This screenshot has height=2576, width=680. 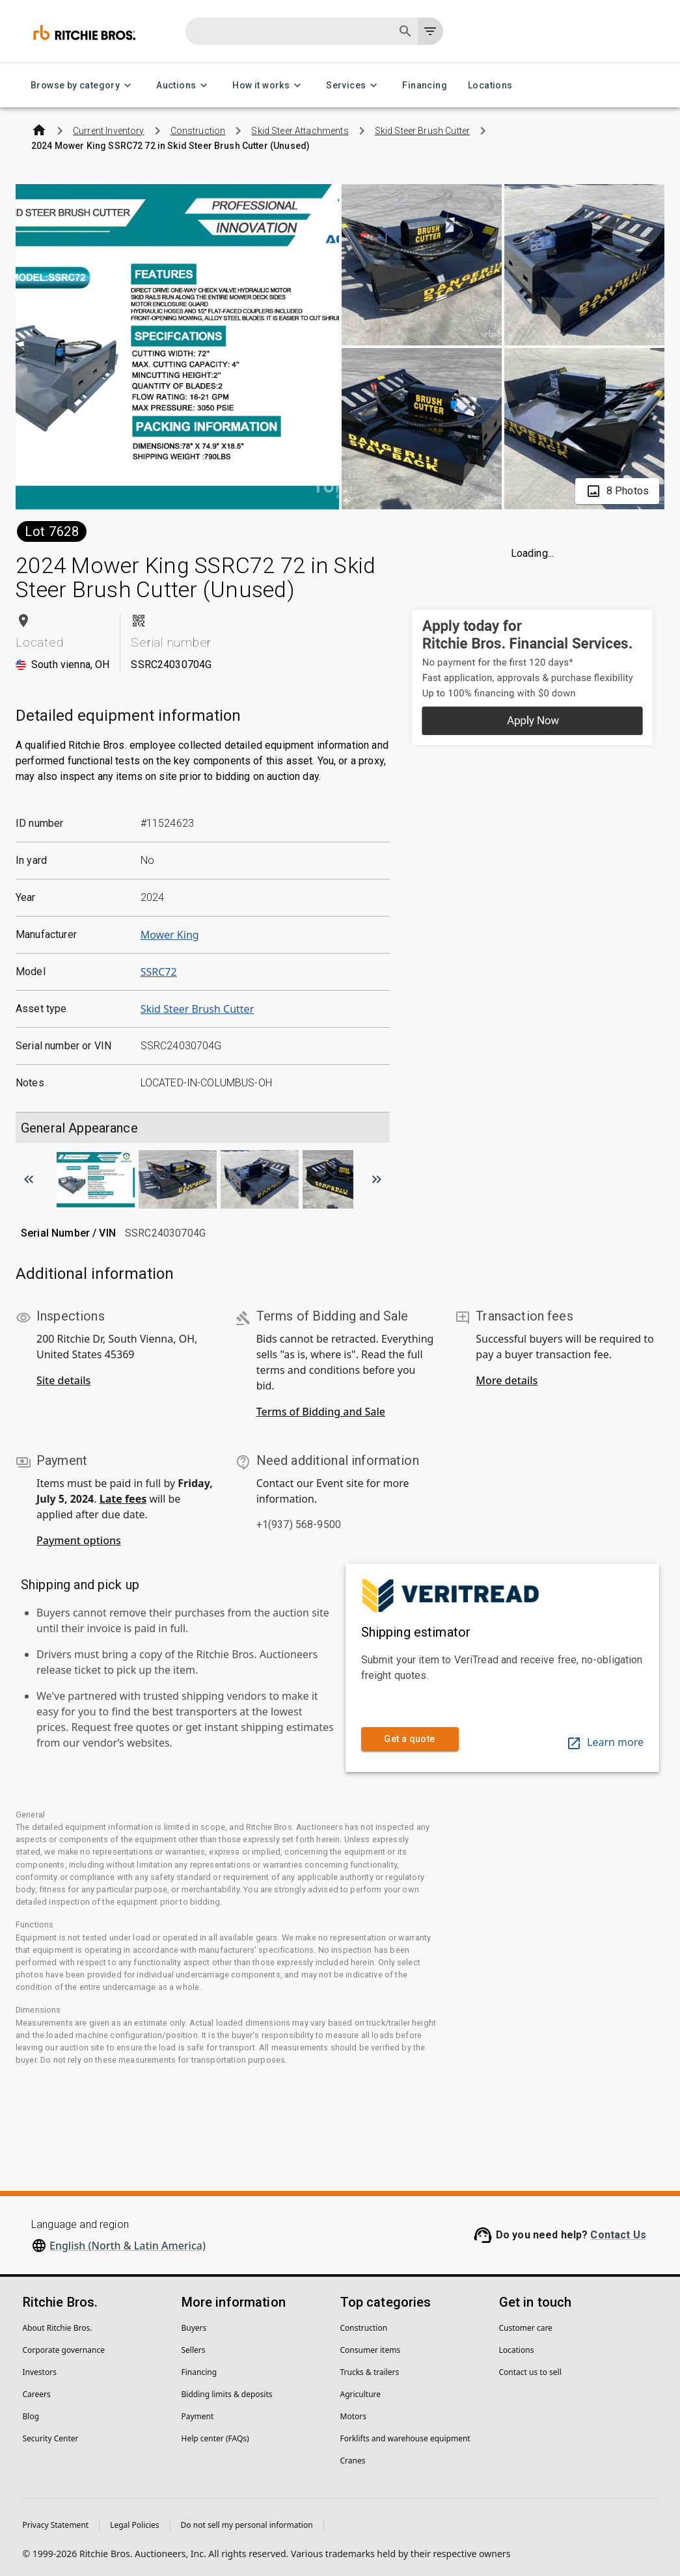 I want to click on Skid Steer Brush Cutter, so click(x=197, y=1009).